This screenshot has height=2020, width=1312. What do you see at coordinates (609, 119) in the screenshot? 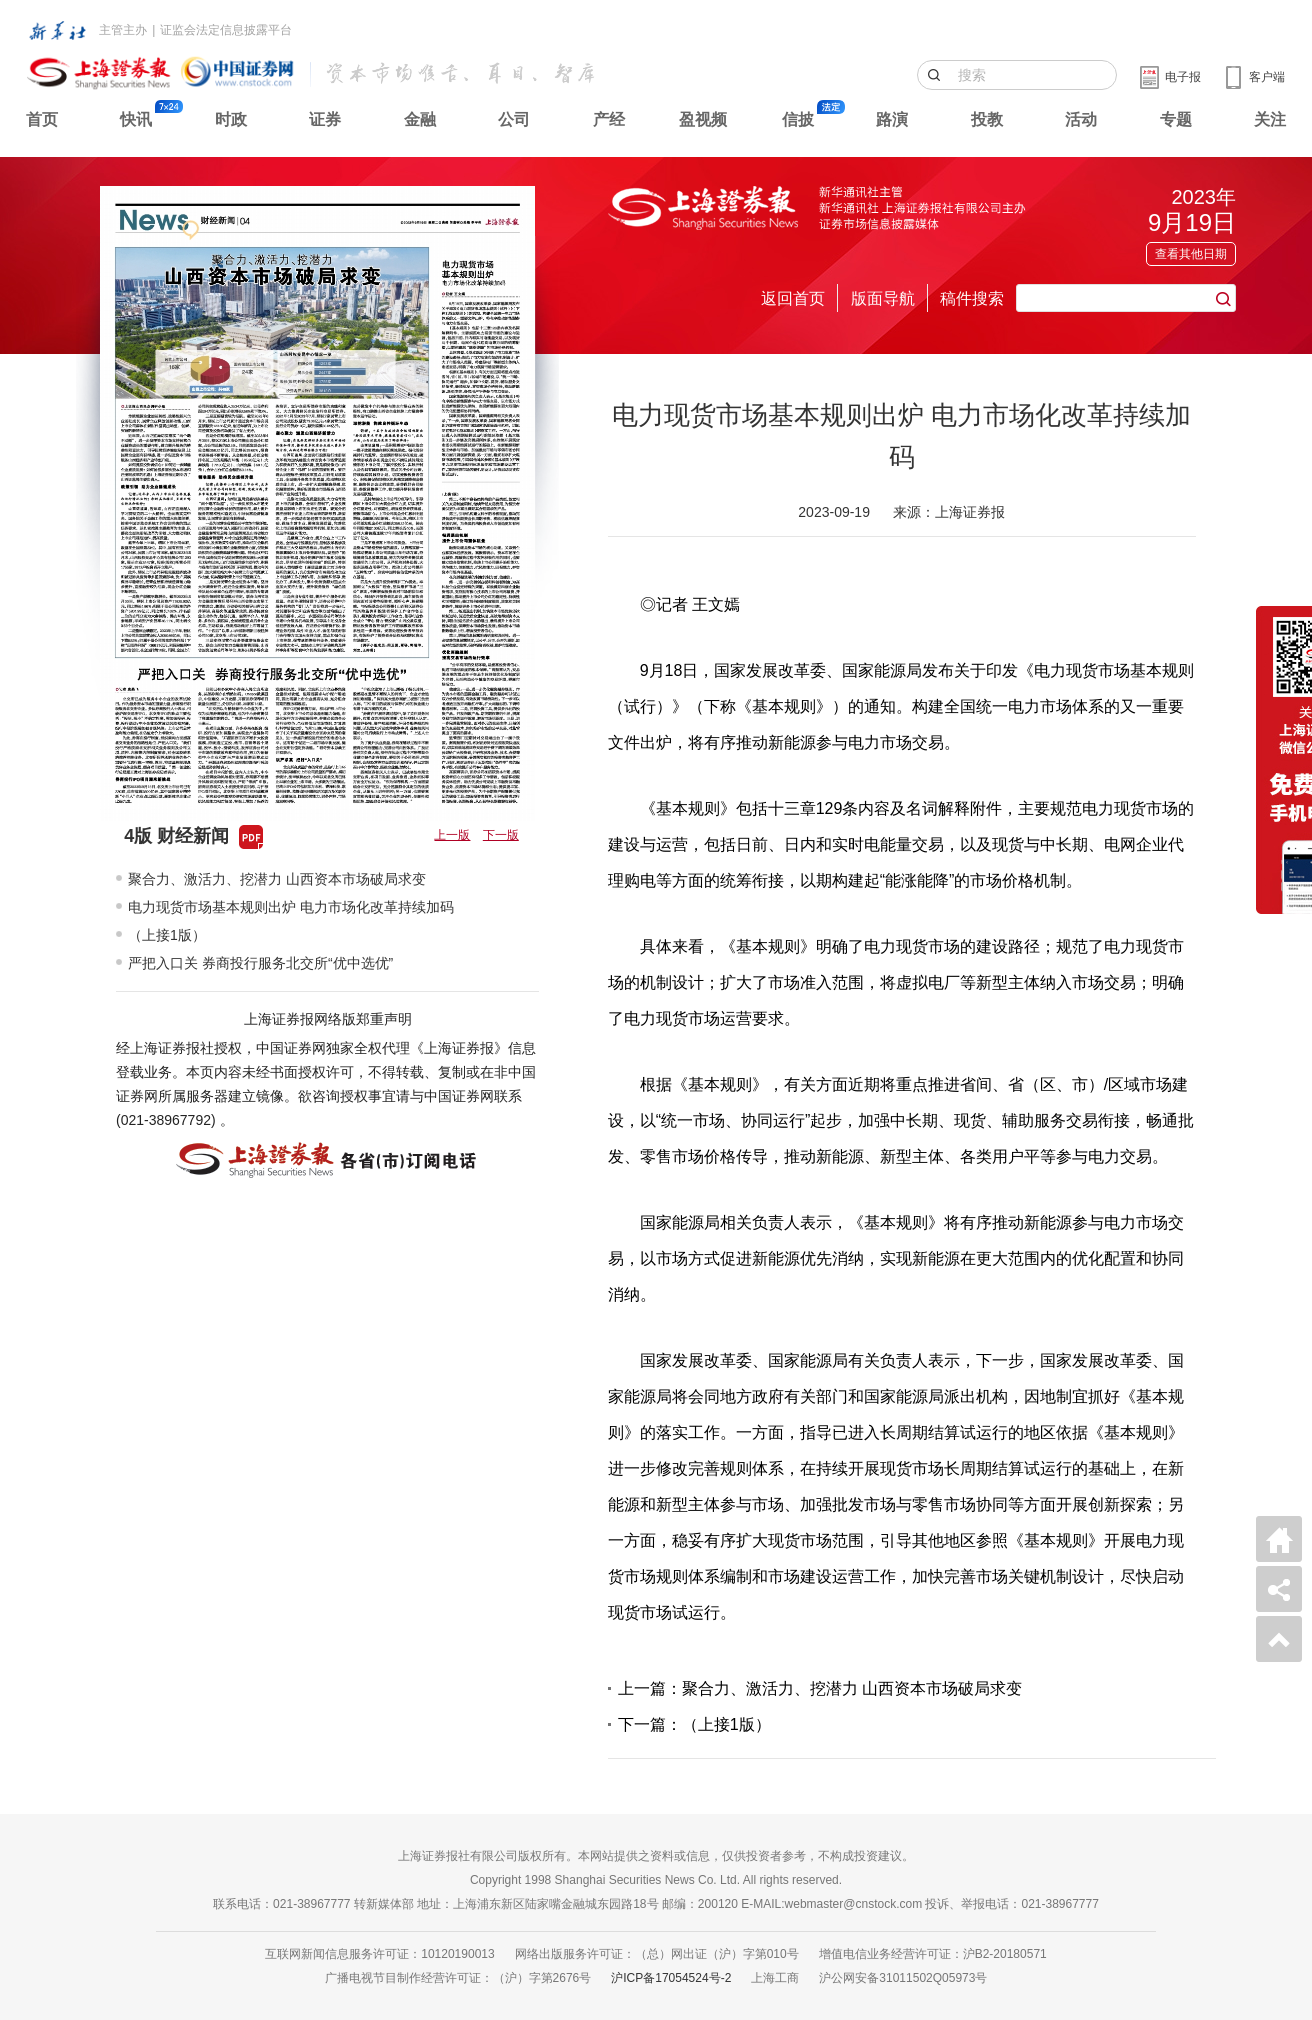
I see `产经` at bounding box center [609, 119].